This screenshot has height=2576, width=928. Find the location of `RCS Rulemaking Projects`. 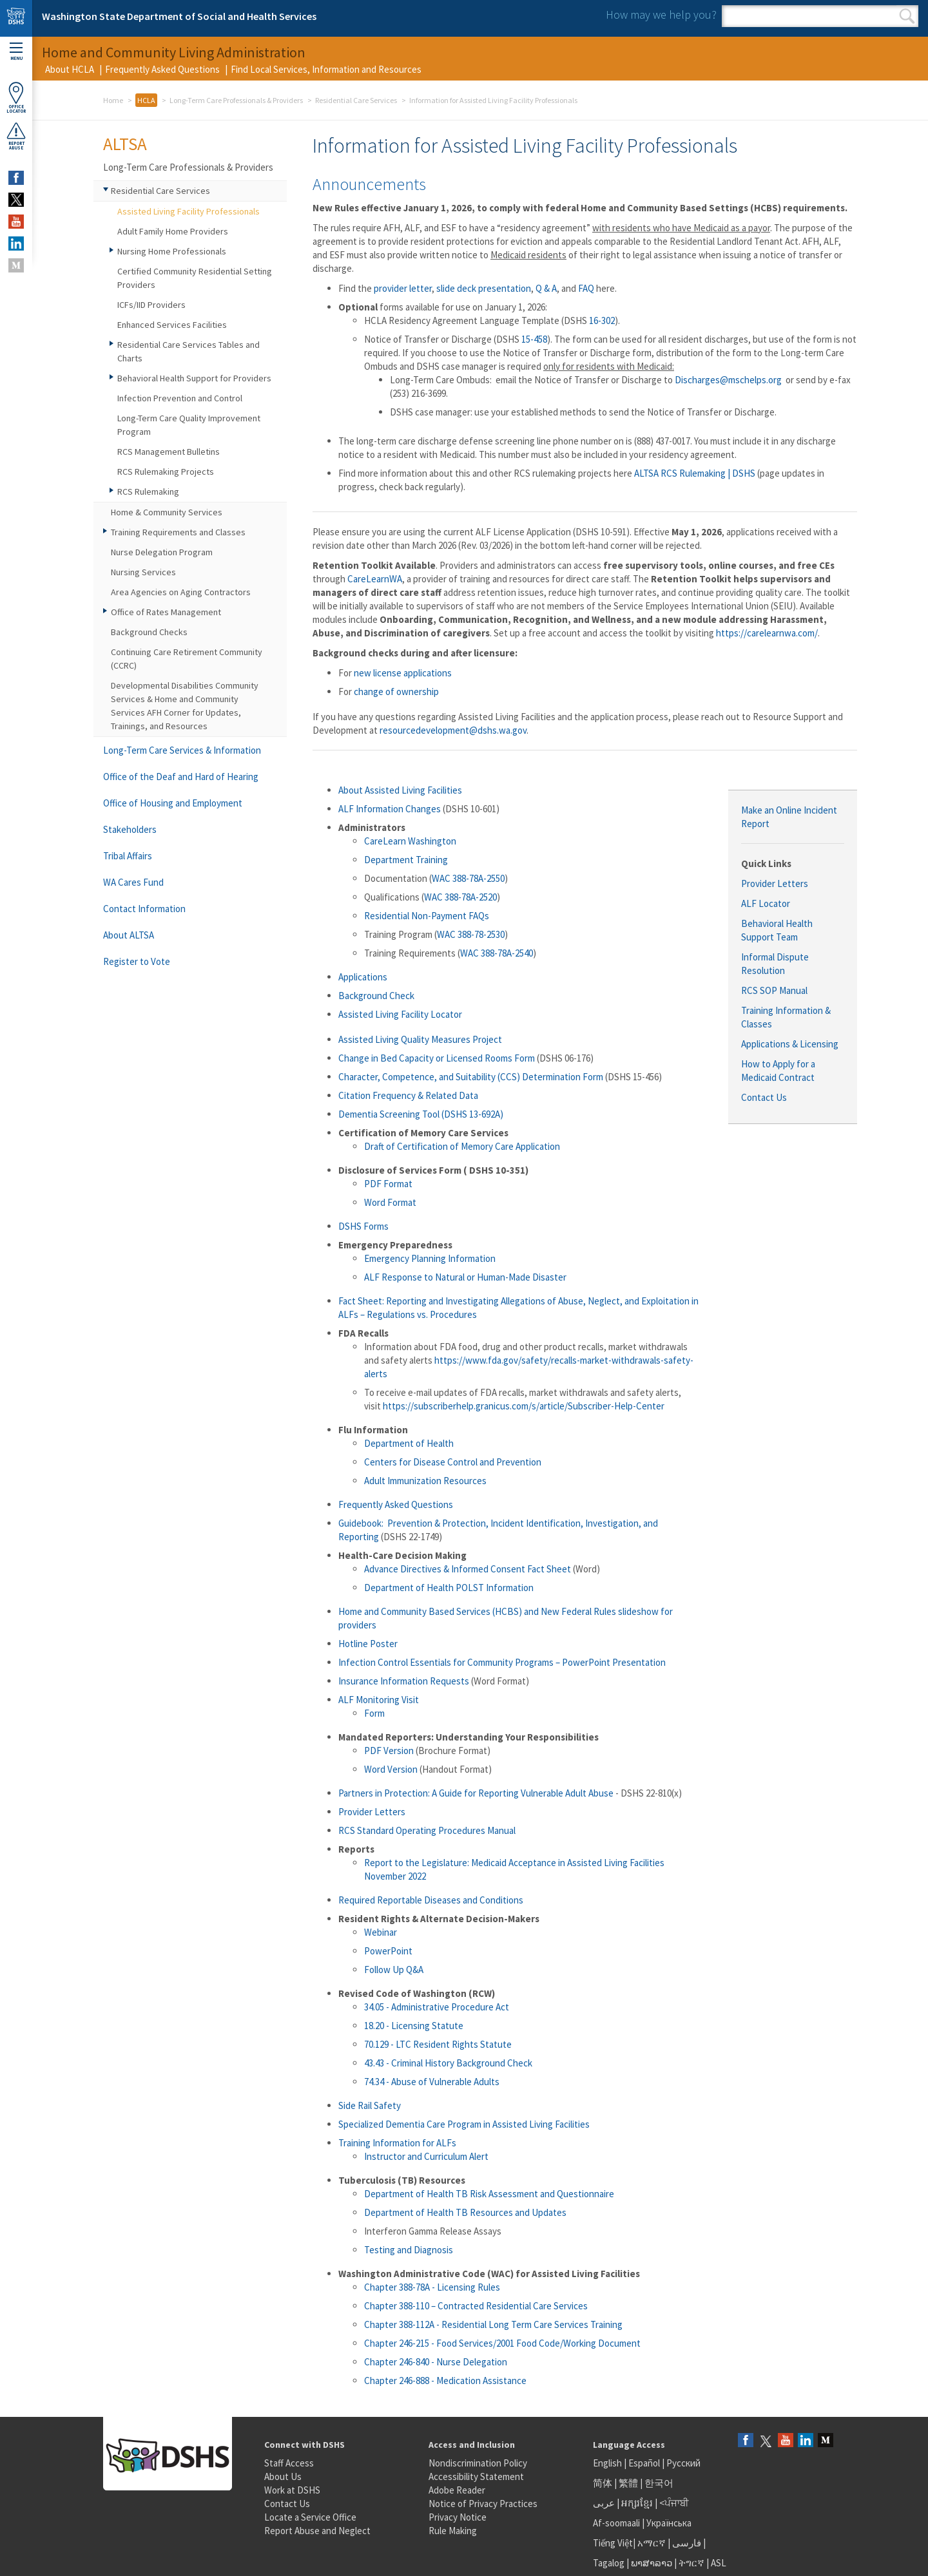

RCS Rulemaking Projects is located at coordinates (165, 471).